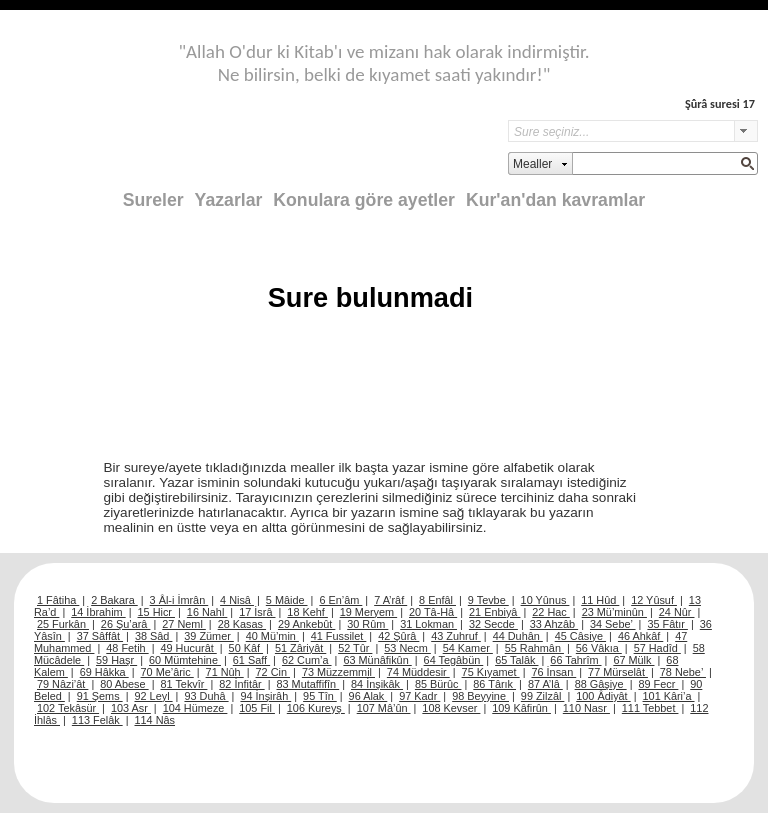  What do you see at coordinates (116, 660) in the screenshot?
I see `59 Haşr` at bounding box center [116, 660].